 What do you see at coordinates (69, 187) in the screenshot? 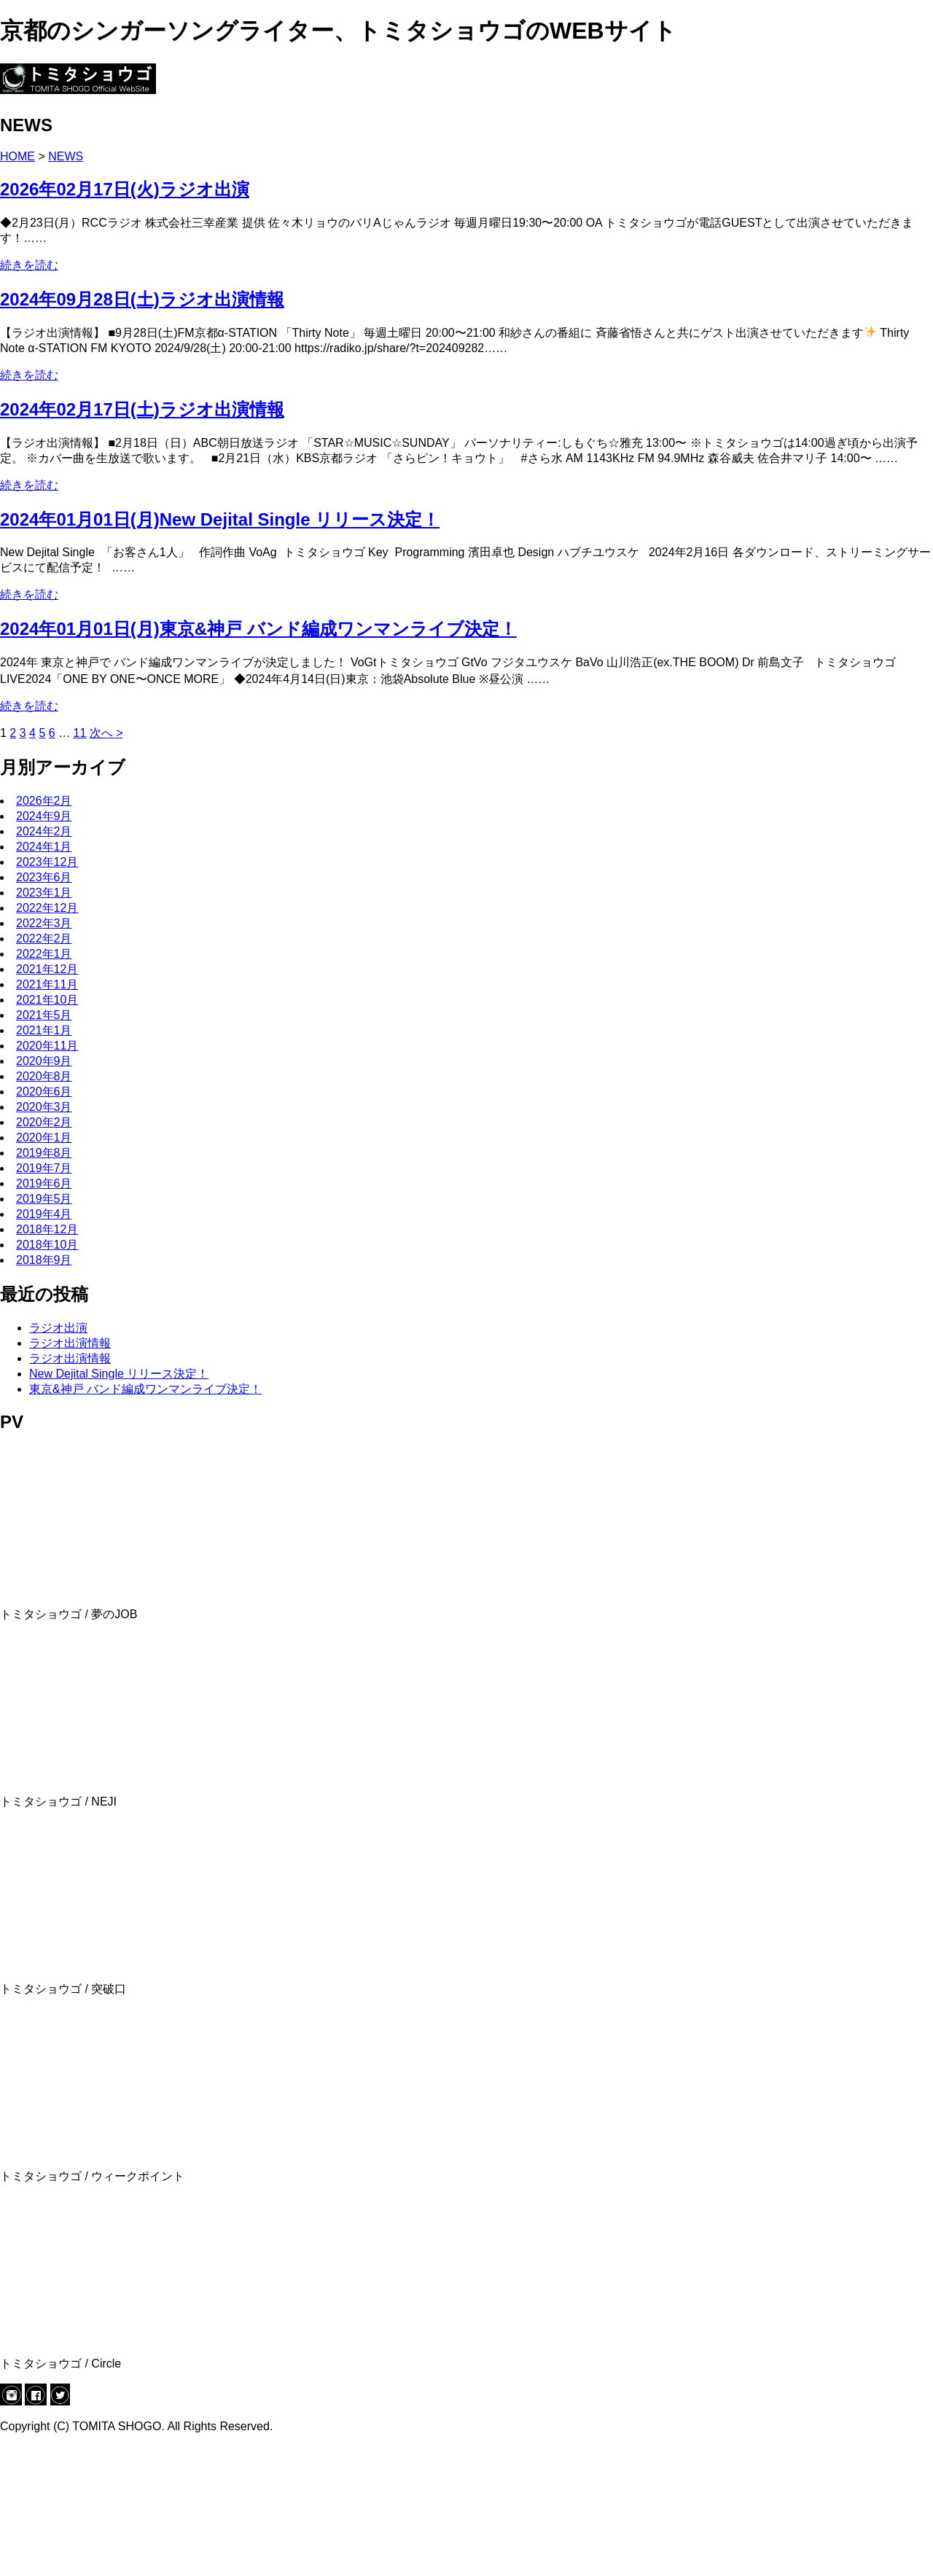
I see `ONLINE SHOP` at bounding box center [69, 187].